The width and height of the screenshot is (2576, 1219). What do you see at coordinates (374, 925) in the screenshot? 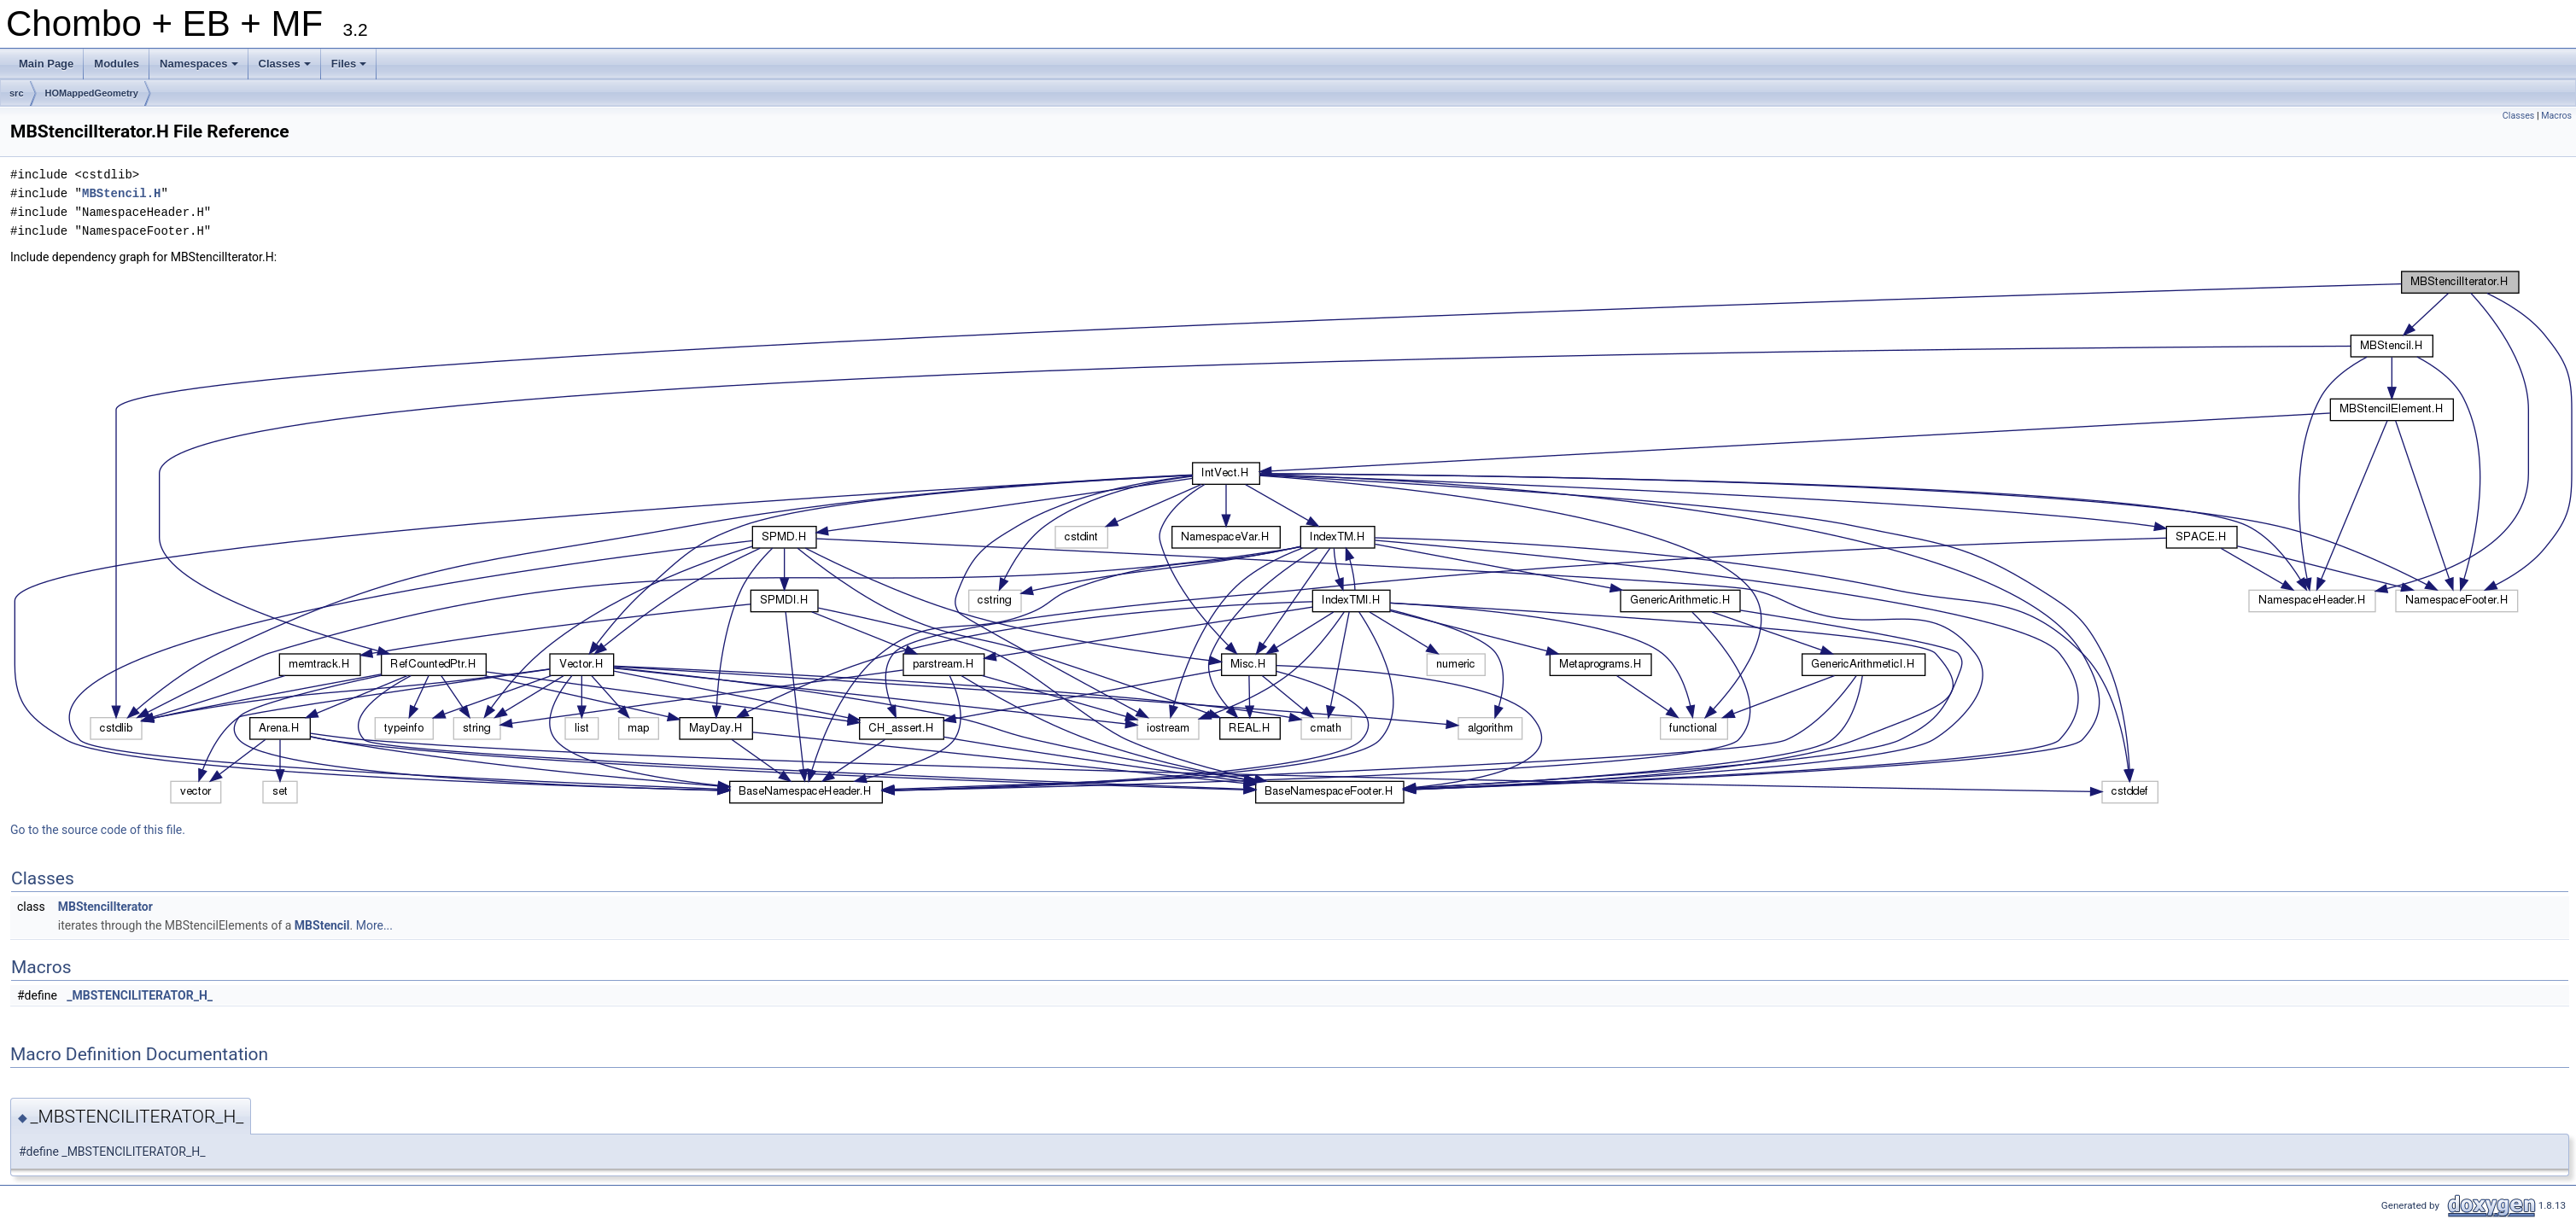
I see `More...` at bounding box center [374, 925].